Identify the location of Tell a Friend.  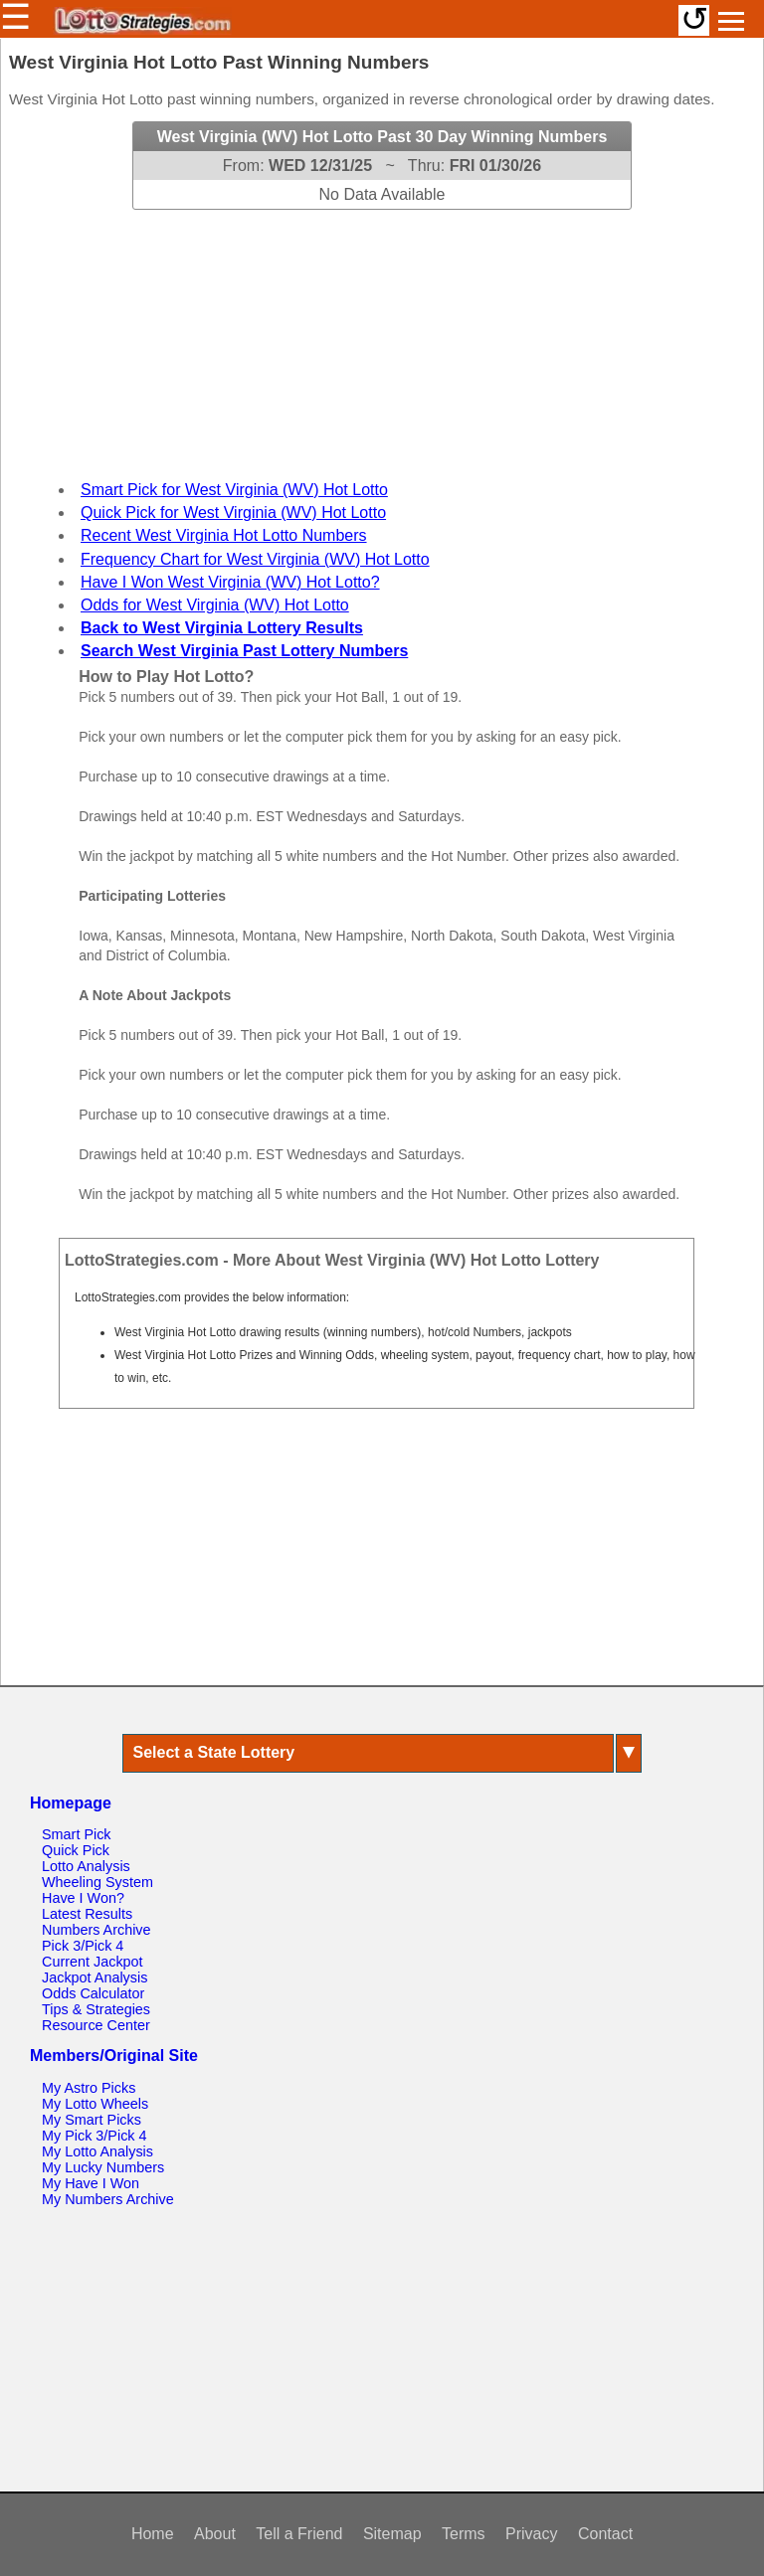
(299, 2533).